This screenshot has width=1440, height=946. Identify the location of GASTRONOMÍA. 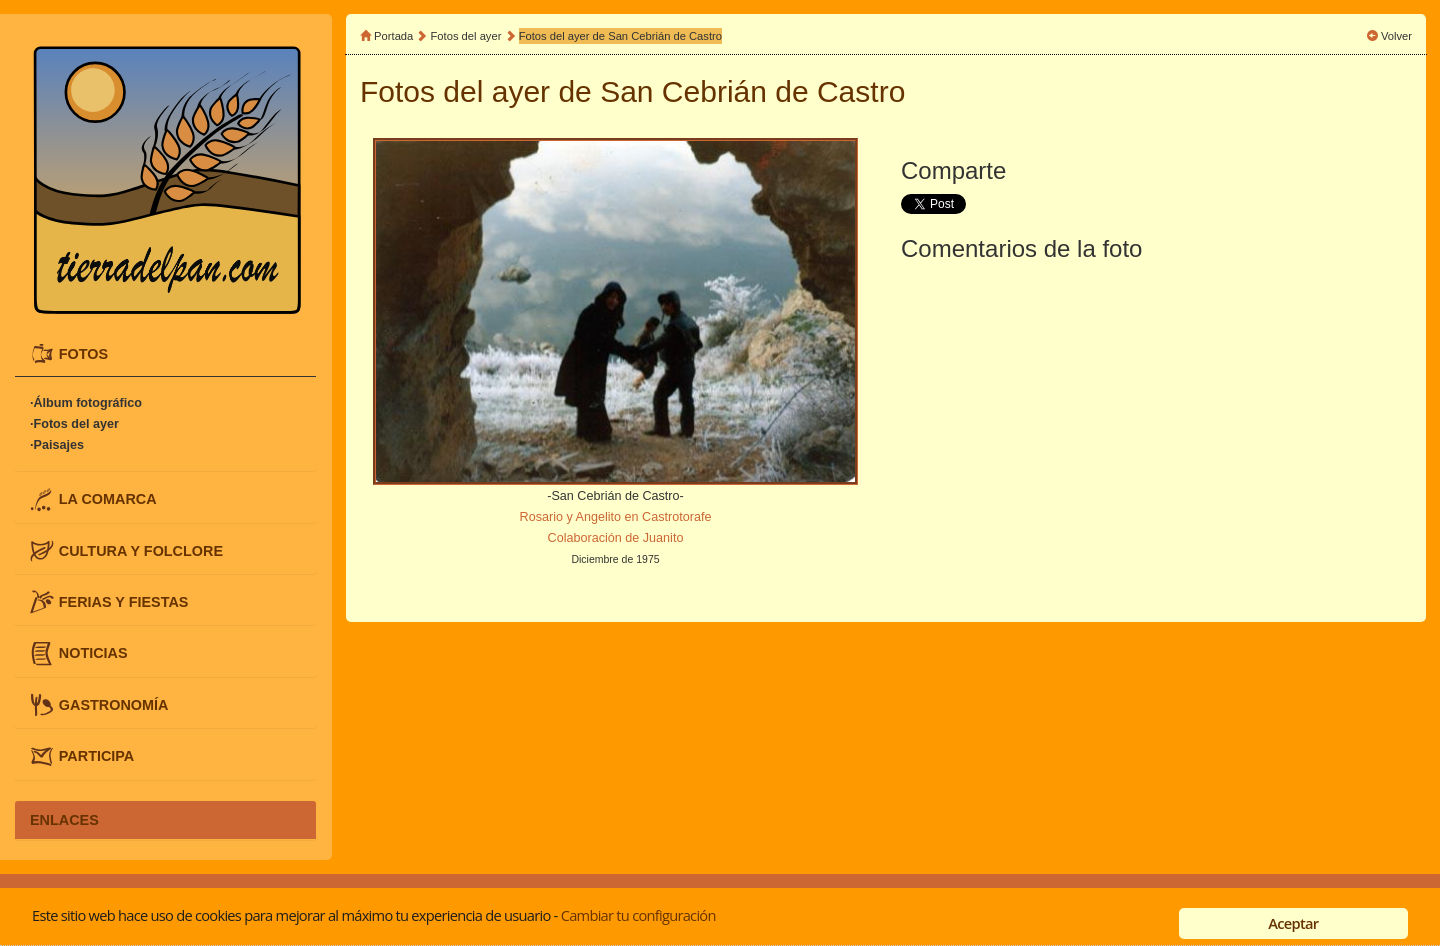
(114, 704).